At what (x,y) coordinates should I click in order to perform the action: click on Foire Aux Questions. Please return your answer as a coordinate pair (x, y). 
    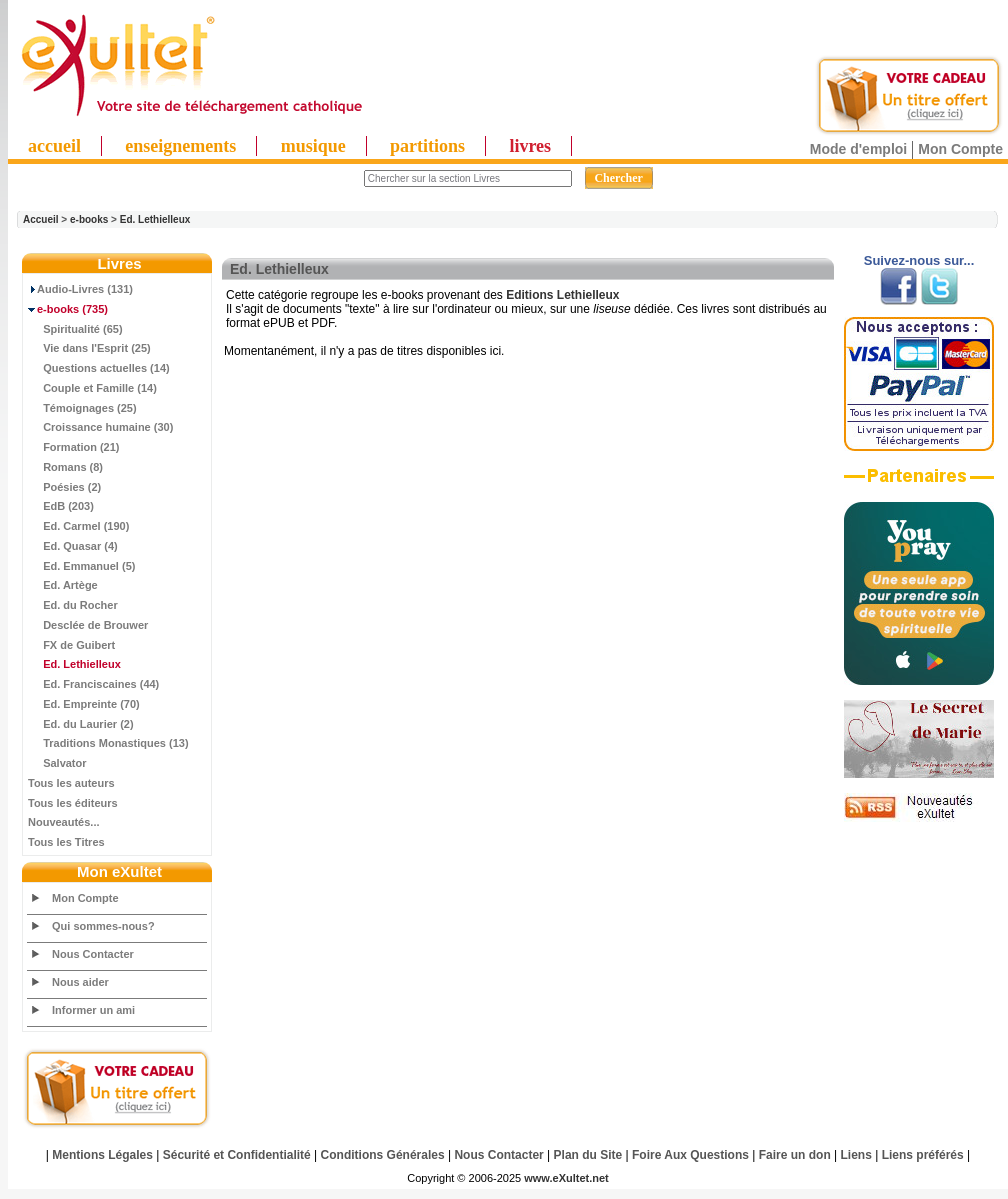
    Looking at the image, I should click on (690, 1155).